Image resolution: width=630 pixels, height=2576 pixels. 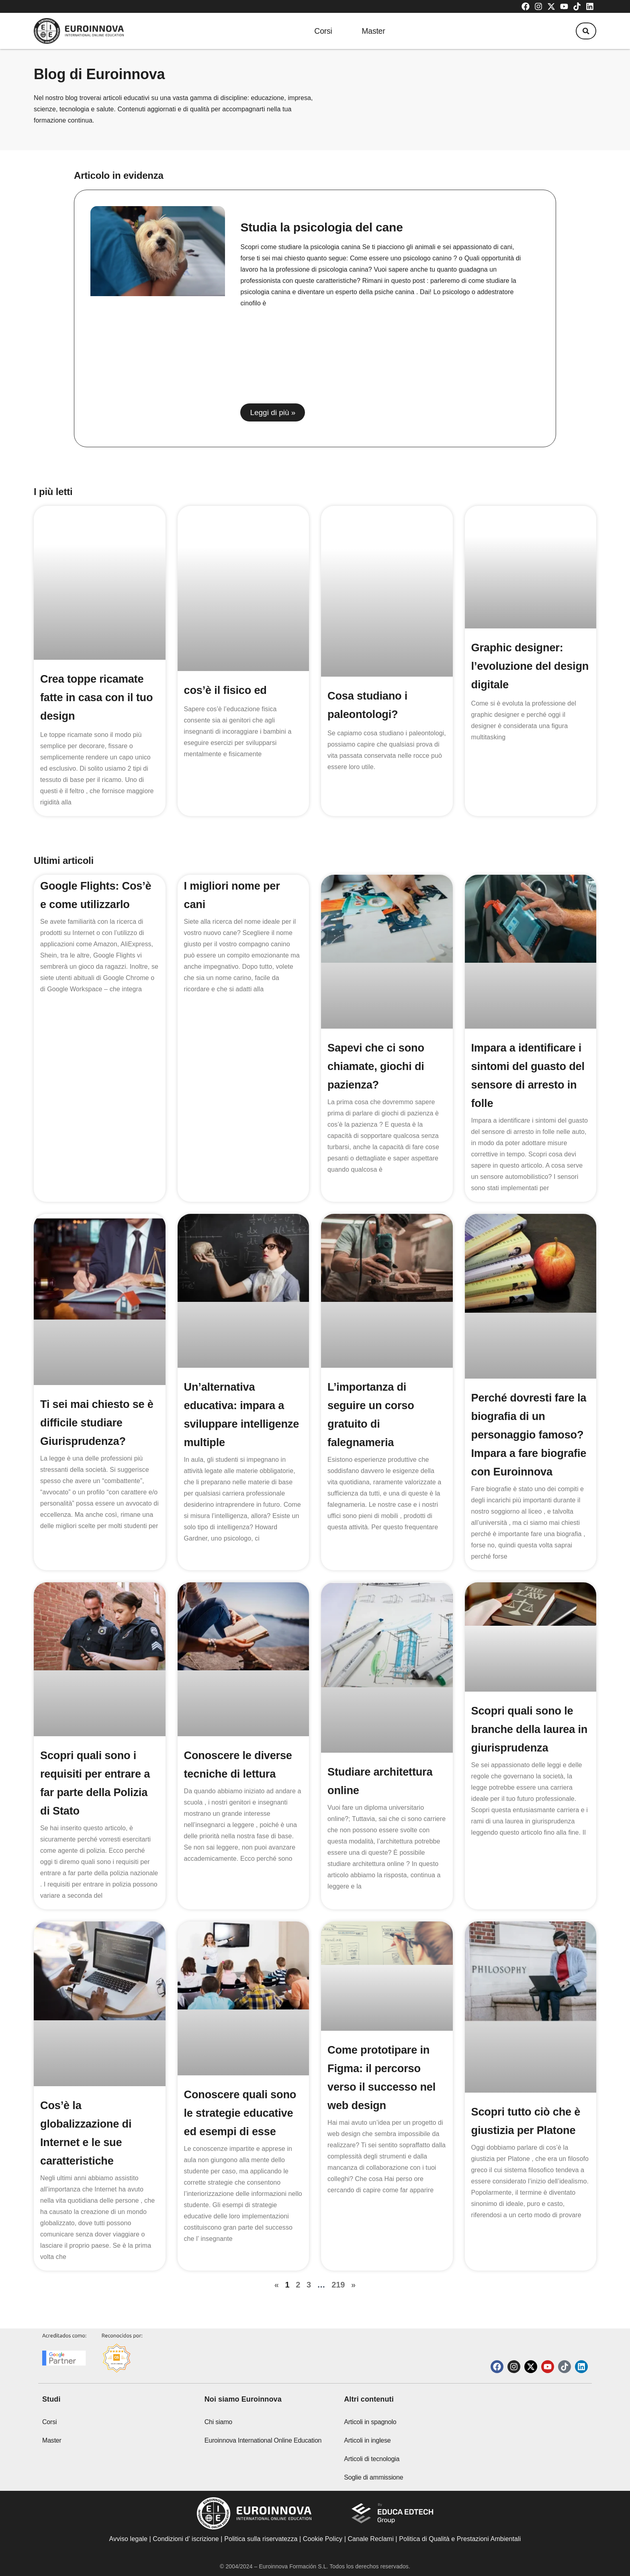 What do you see at coordinates (322, 2538) in the screenshot?
I see `Cookie Policy` at bounding box center [322, 2538].